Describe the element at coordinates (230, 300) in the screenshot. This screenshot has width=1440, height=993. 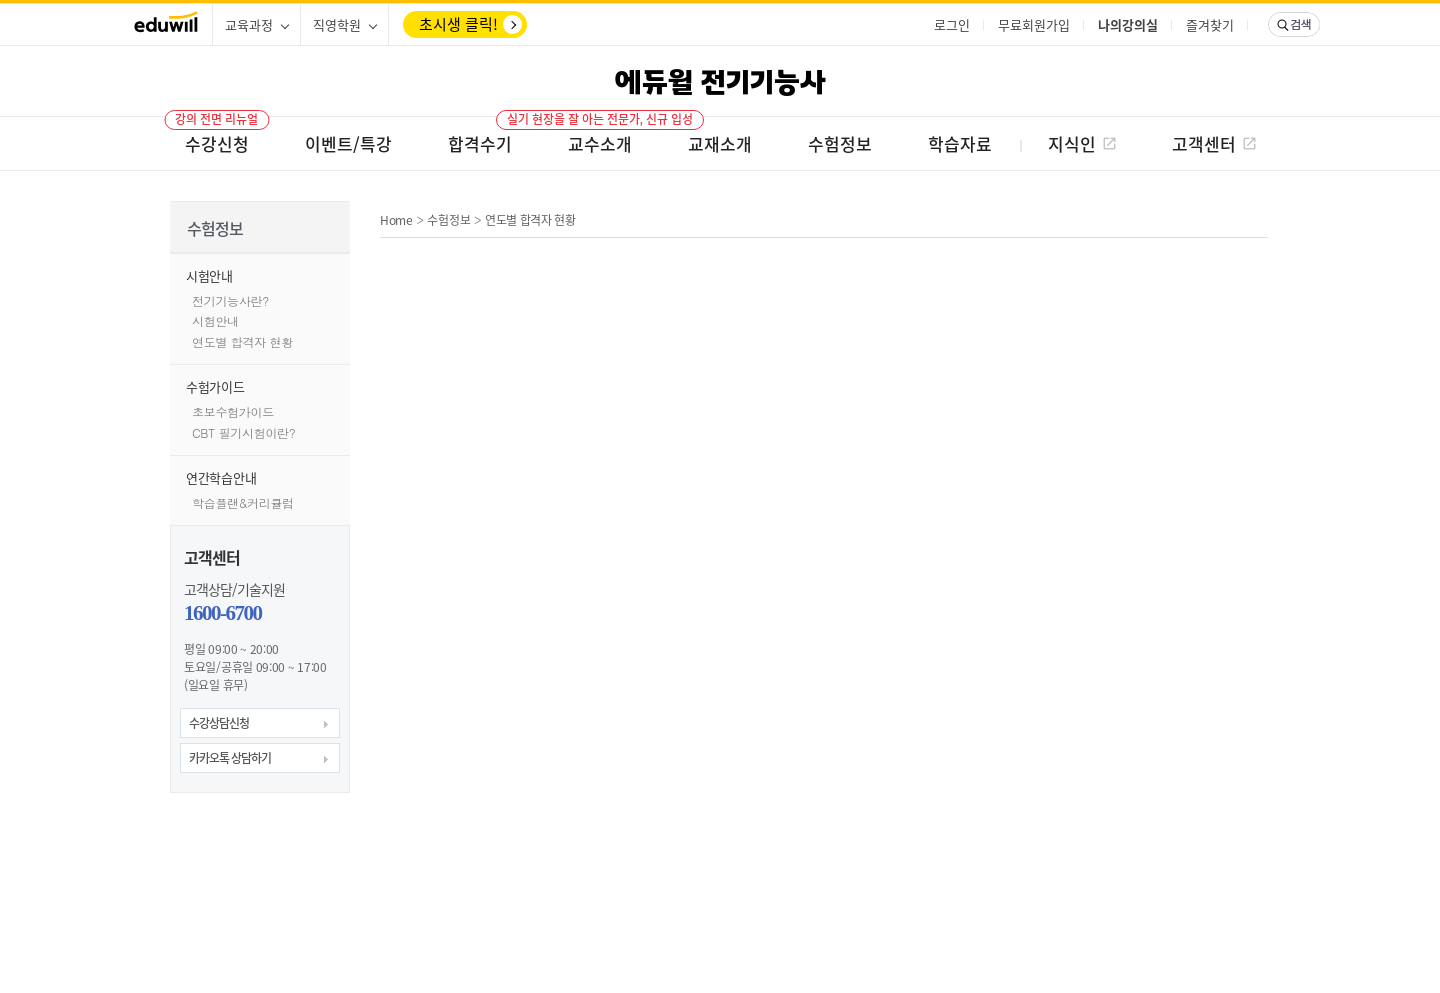
I see `전기기능사란?` at that location.